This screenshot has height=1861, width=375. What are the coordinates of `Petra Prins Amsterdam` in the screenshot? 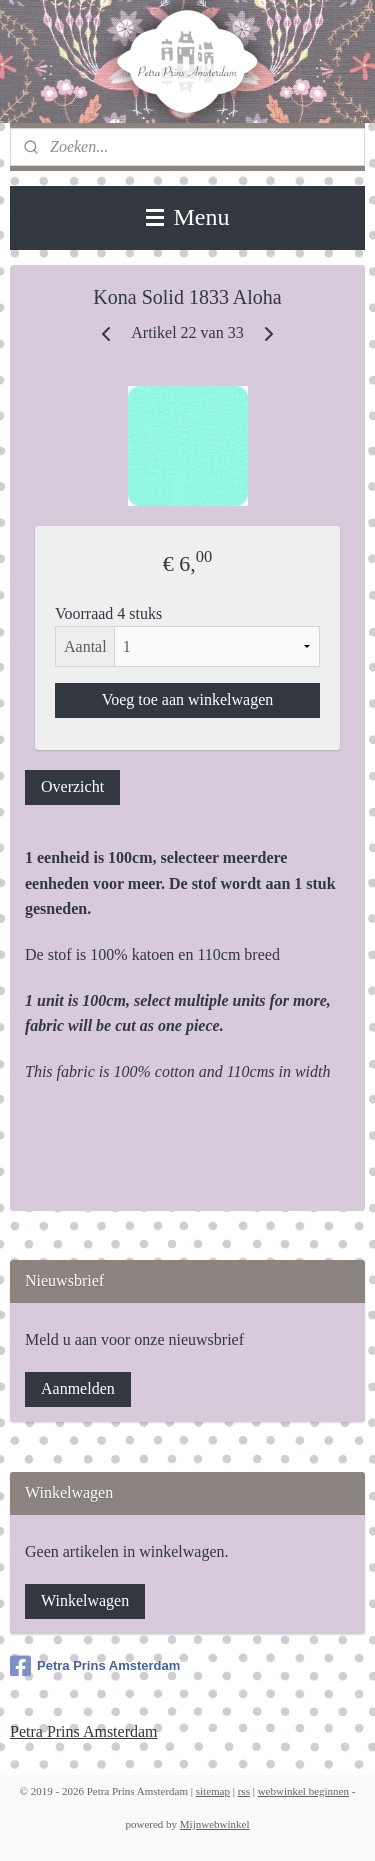 It's located at (95, 1666).